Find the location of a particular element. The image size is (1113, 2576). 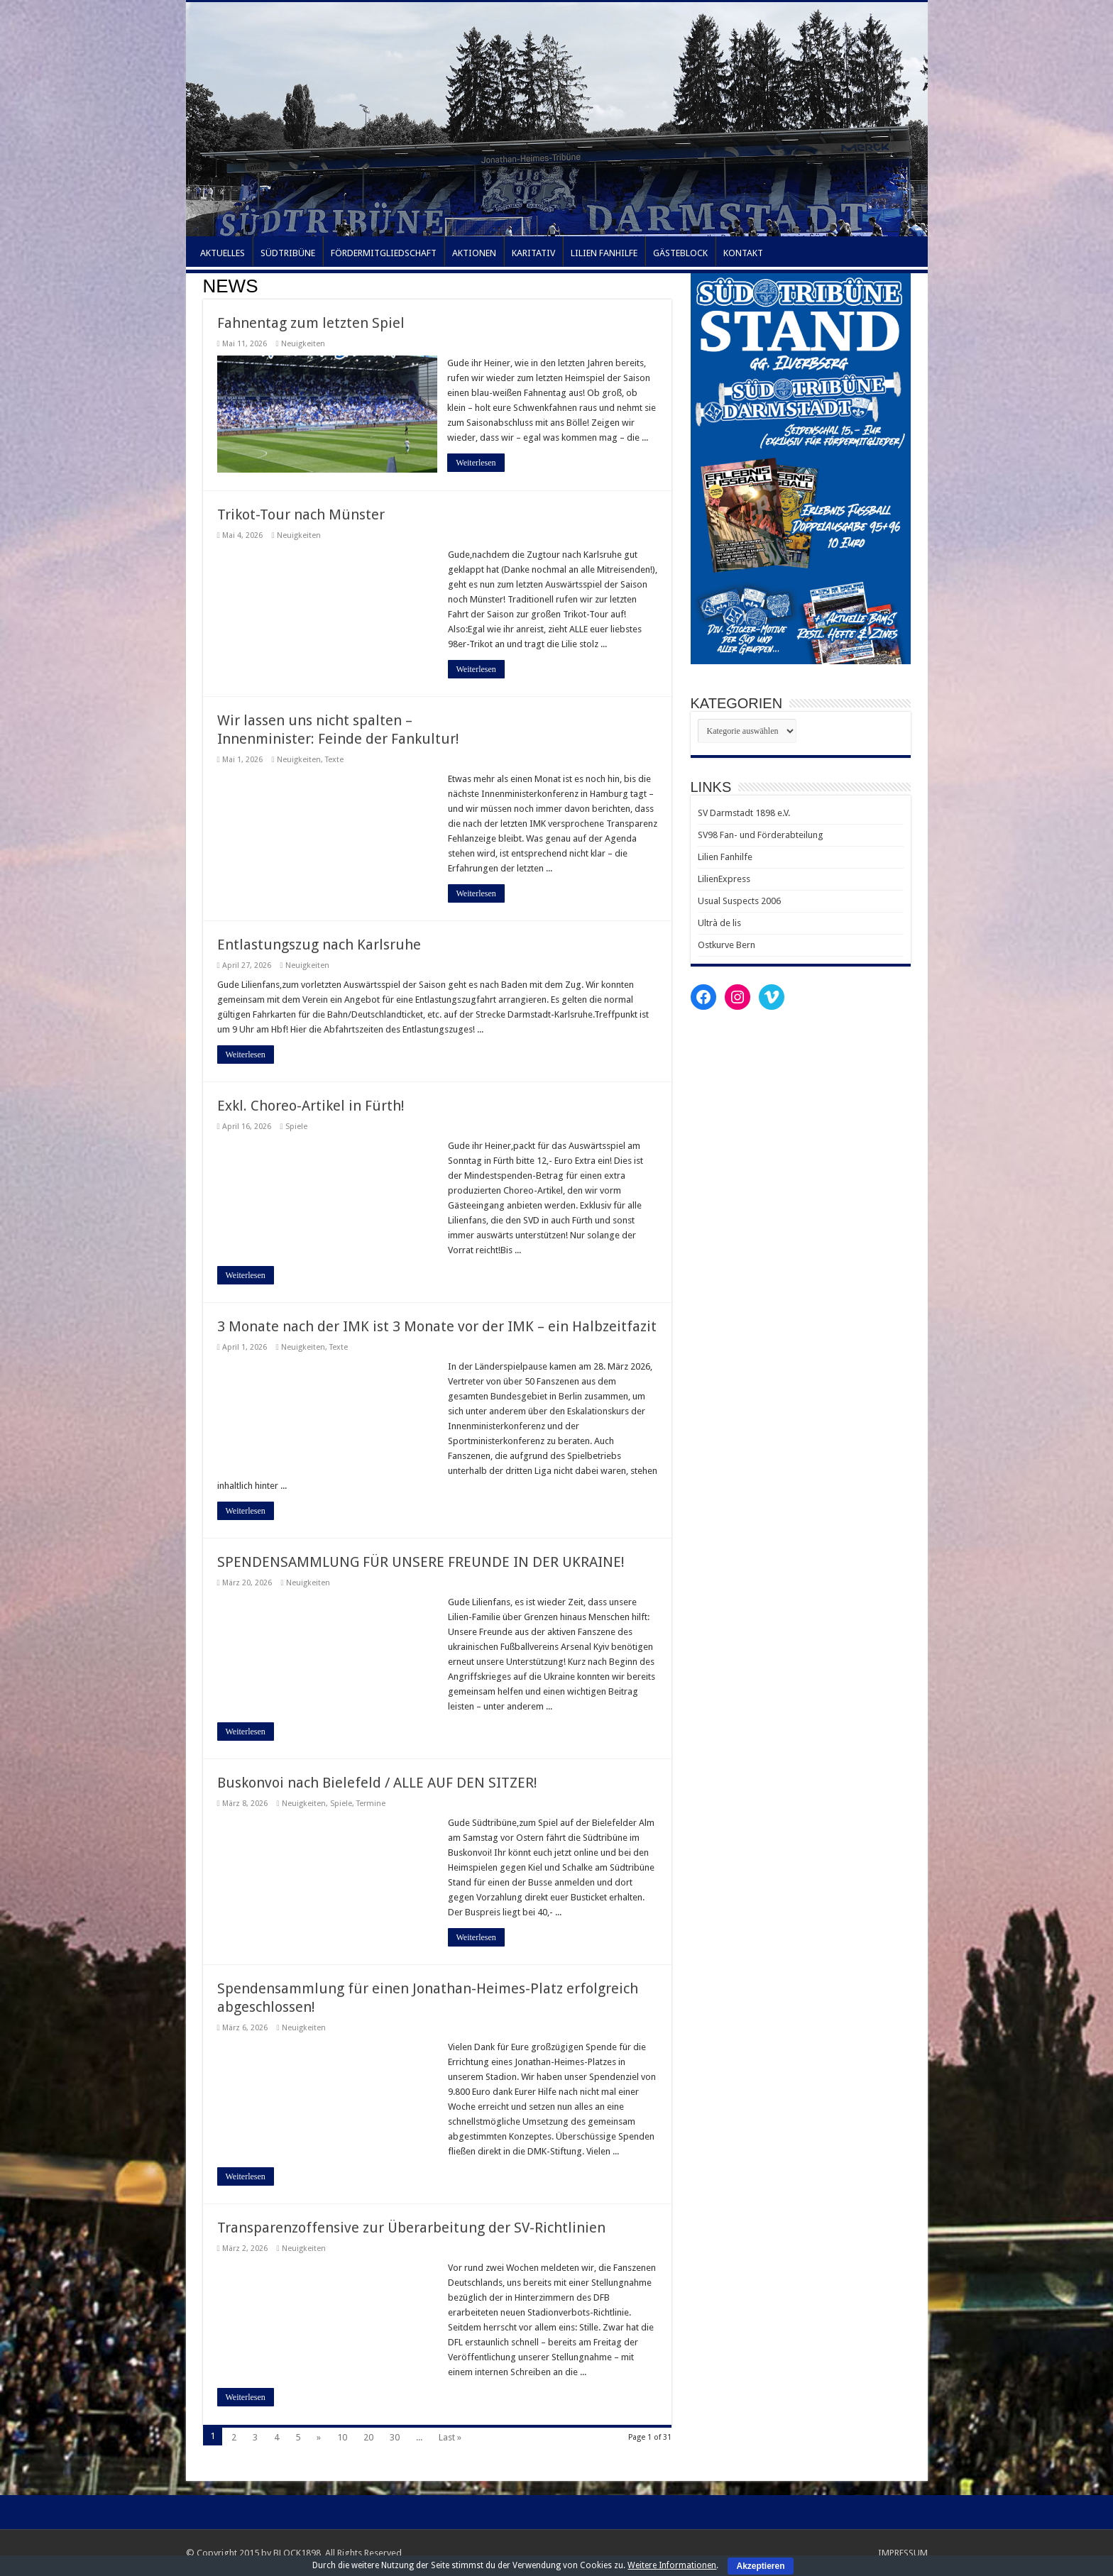

Akzeptieren is located at coordinates (760, 2566).